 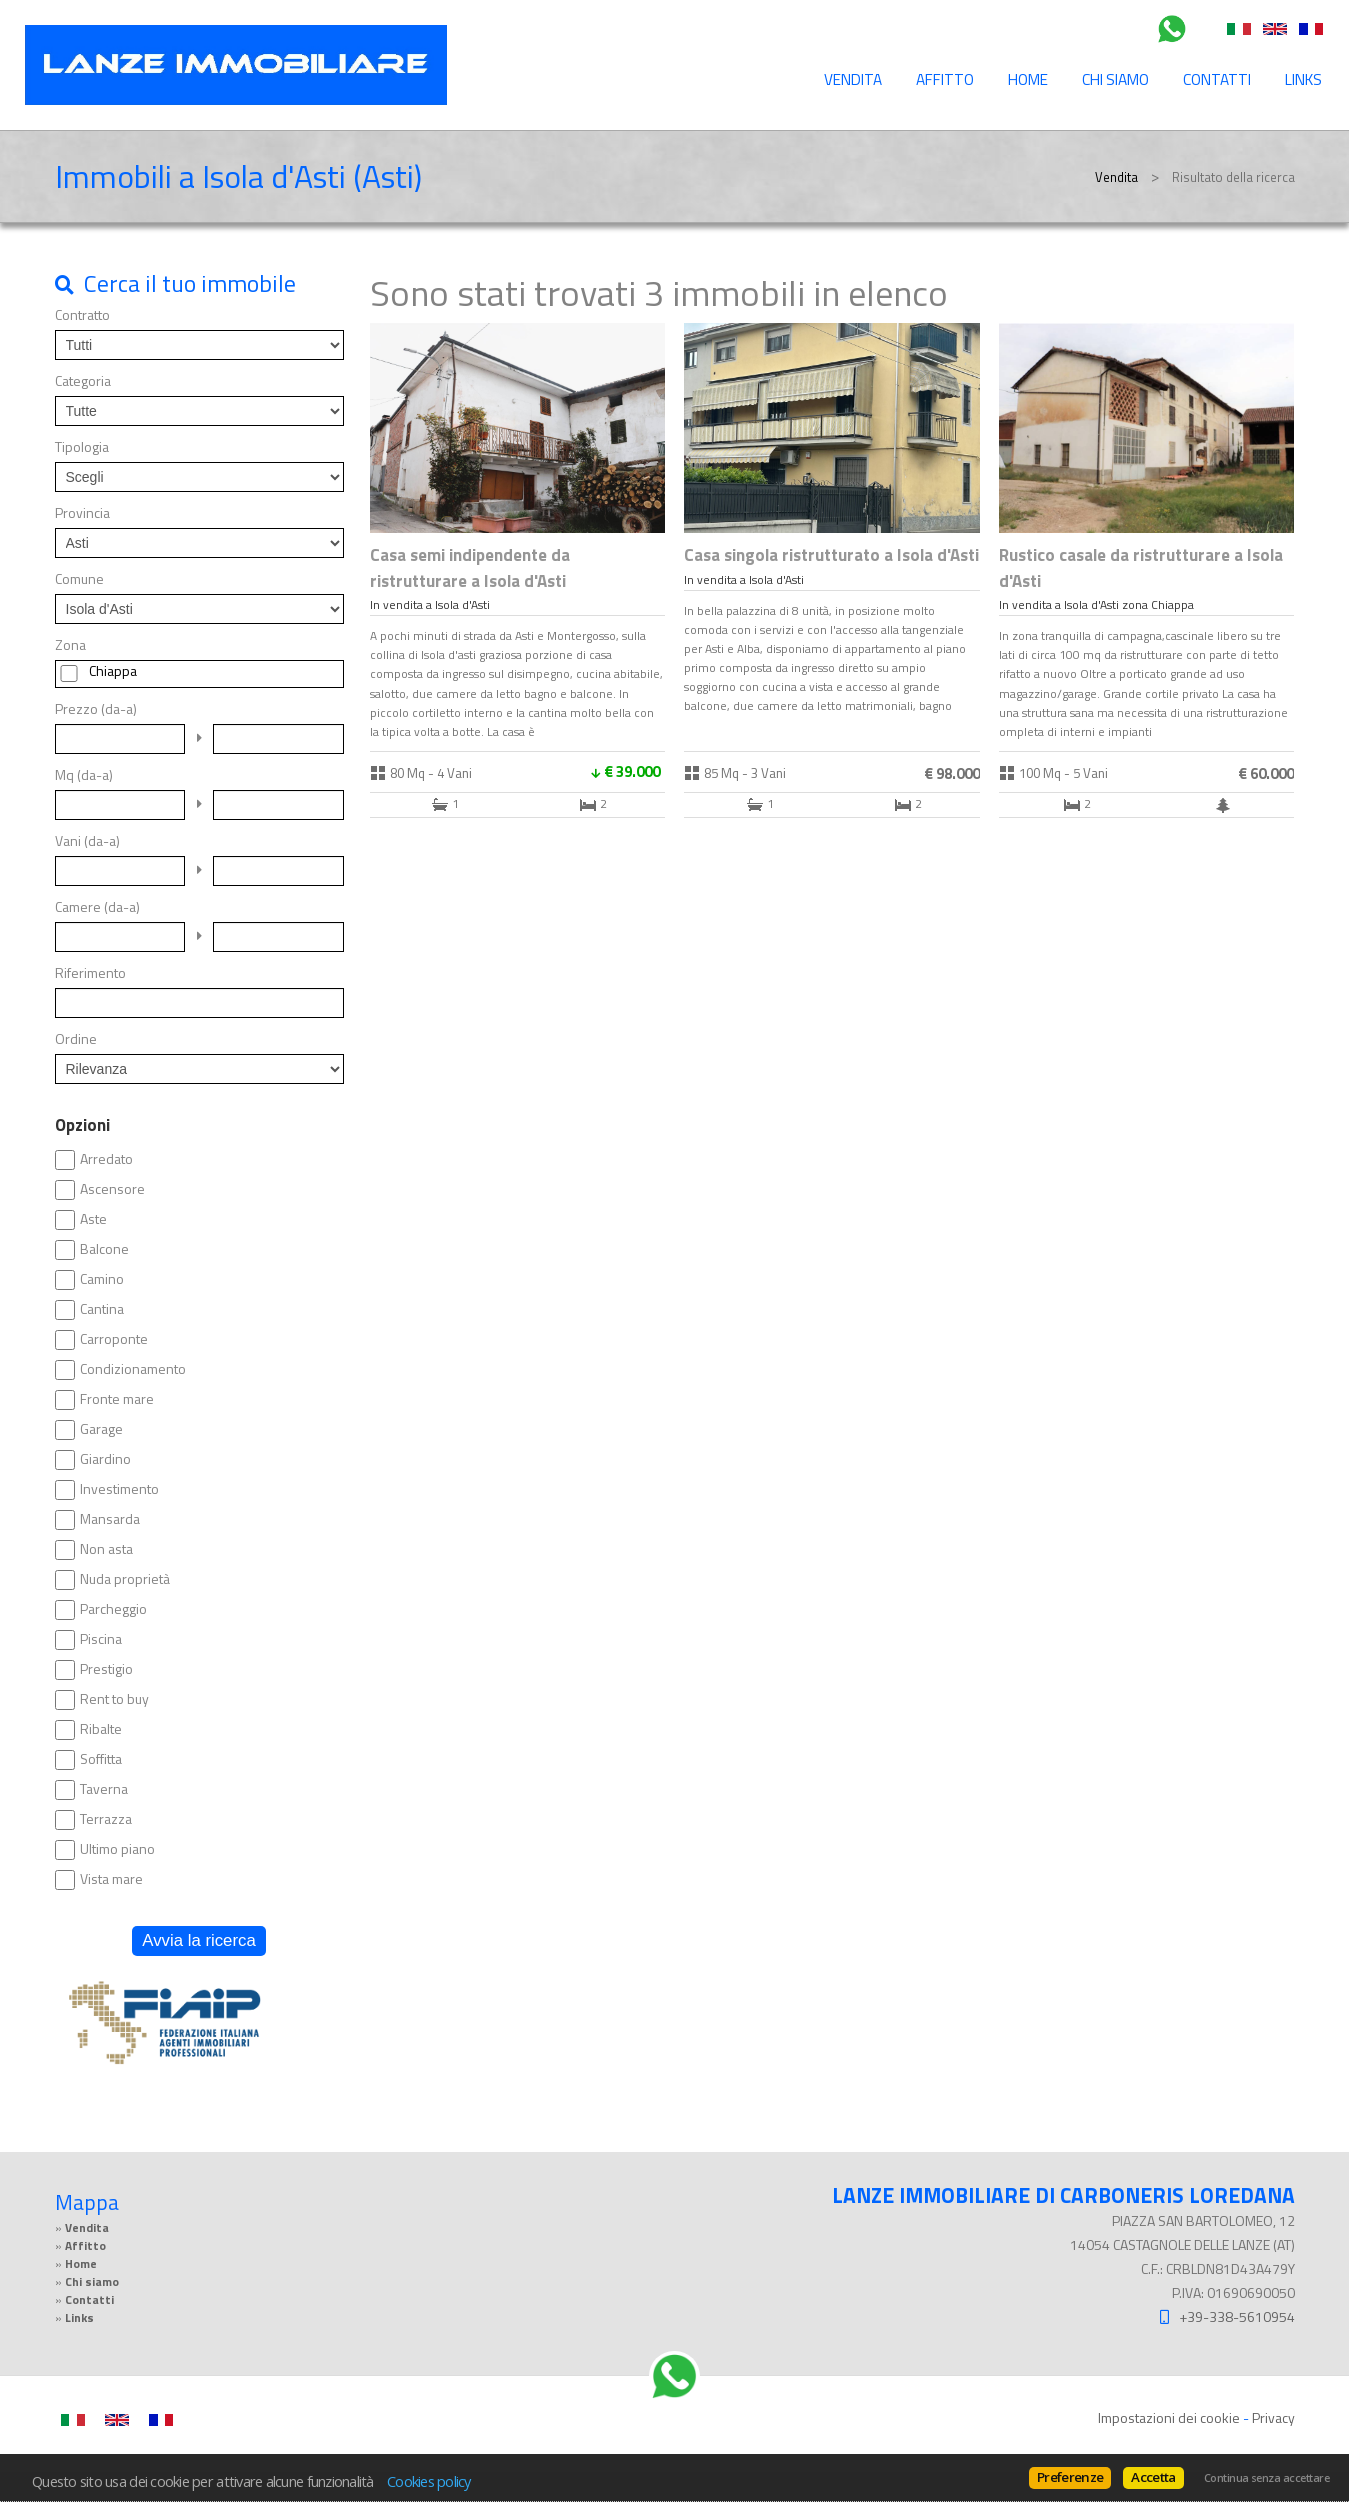 What do you see at coordinates (84, 775) in the screenshot?
I see `Mq (da-a)` at bounding box center [84, 775].